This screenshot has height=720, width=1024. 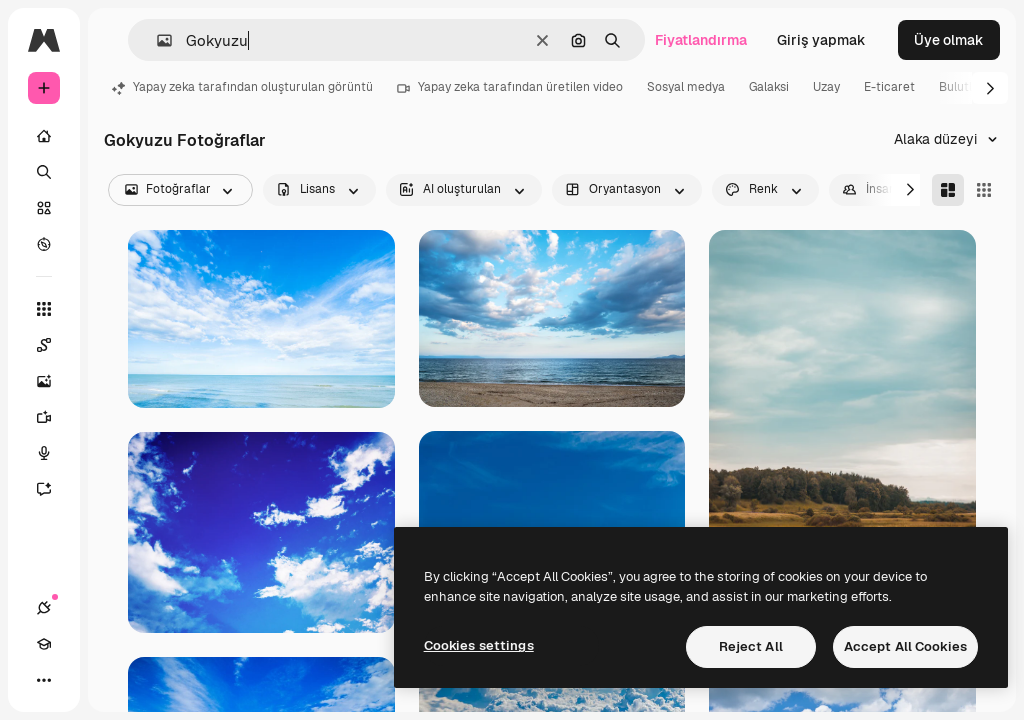 I want to click on [Aramak], so click(x=44, y=172).